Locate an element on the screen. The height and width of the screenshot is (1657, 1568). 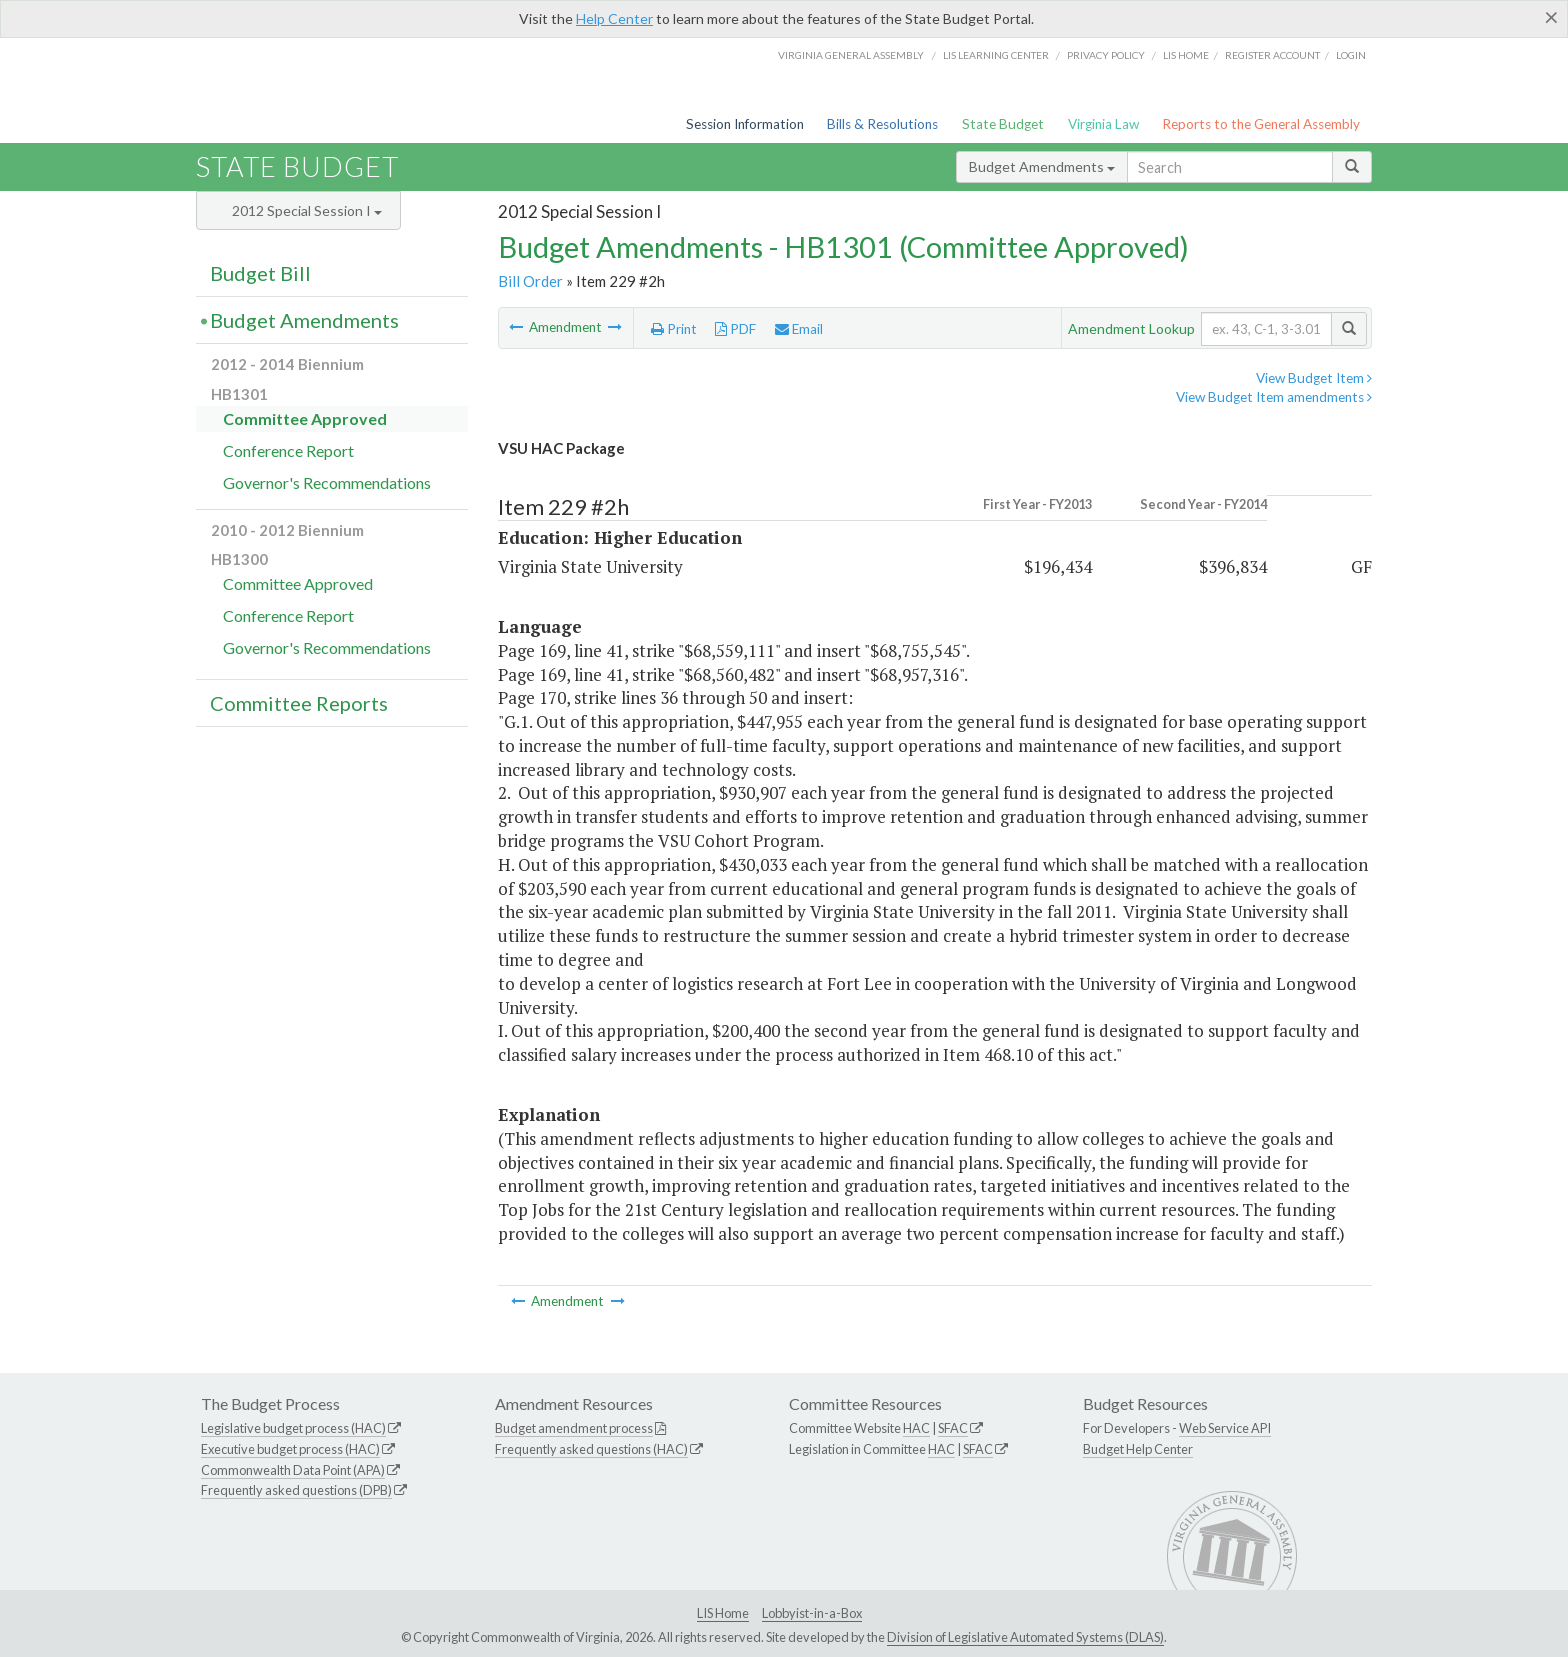
Bill Order is located at coordinates (530, 281).